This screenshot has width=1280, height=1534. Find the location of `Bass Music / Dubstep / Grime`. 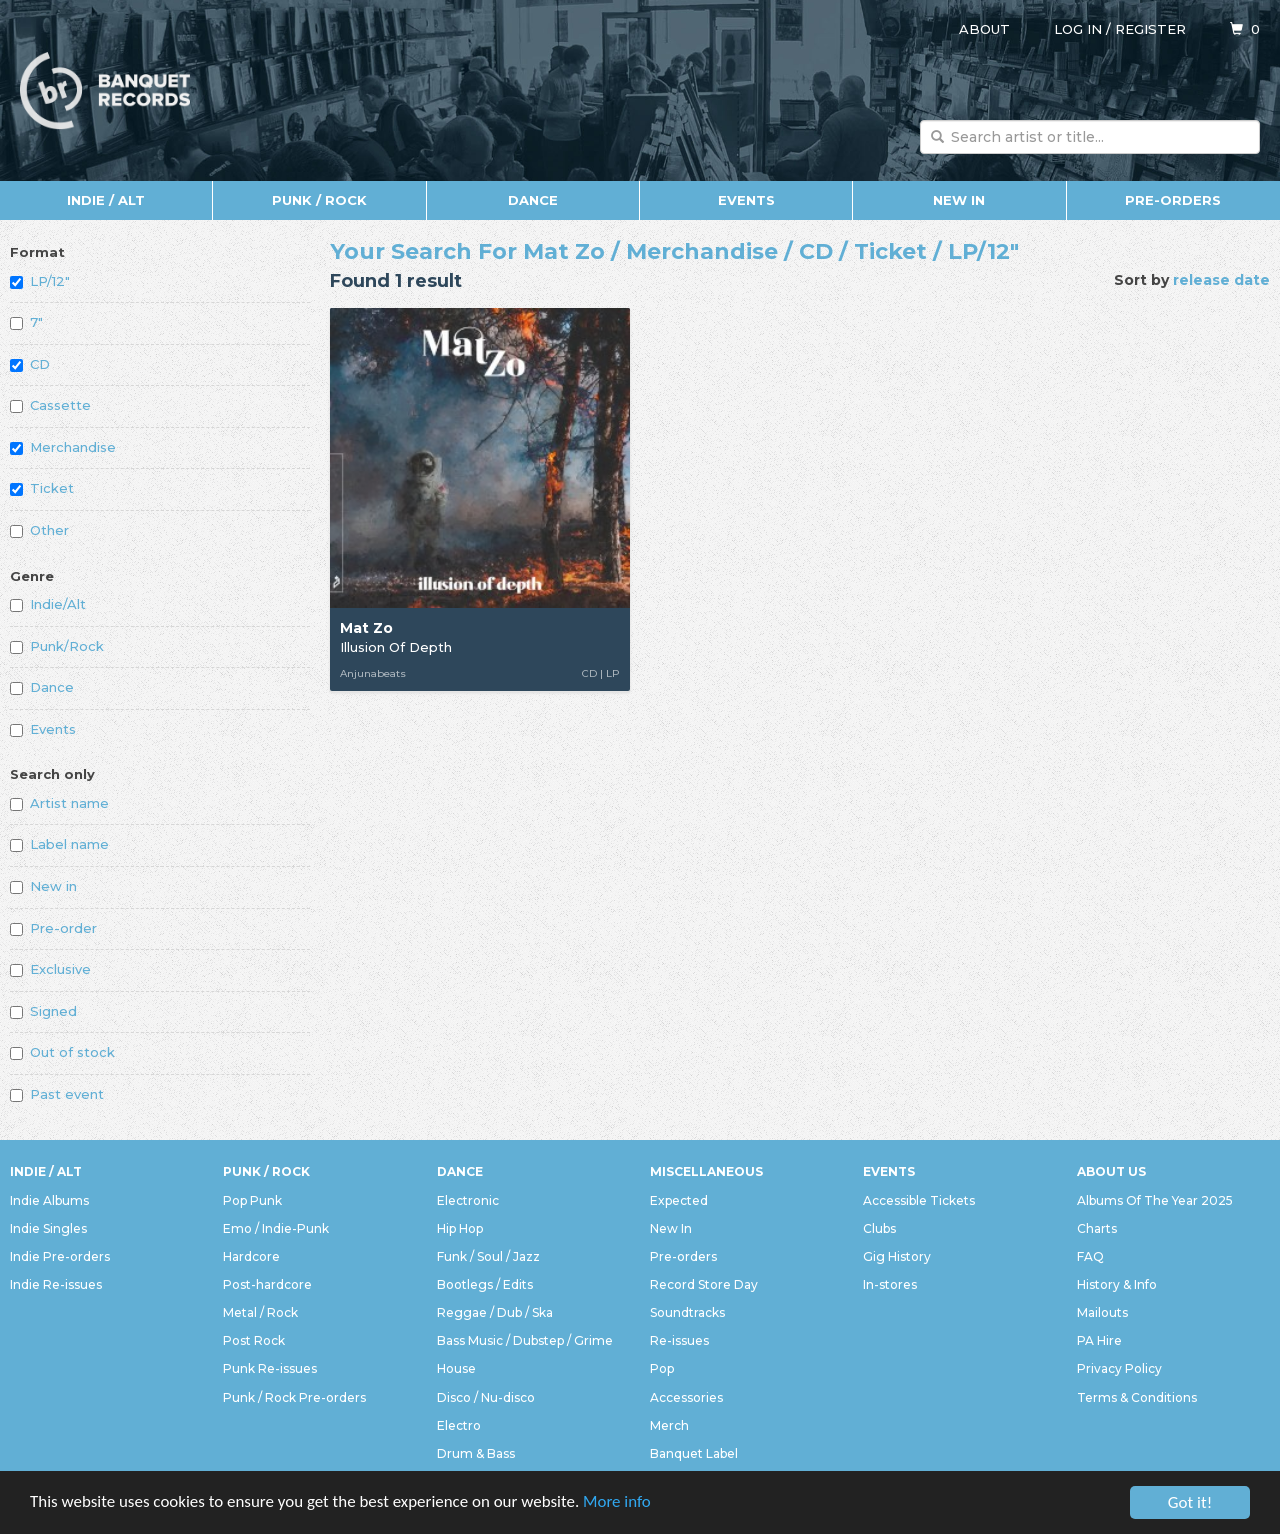

Bass Music / Dubstep / Grime is located at coordinates (525, 1340).